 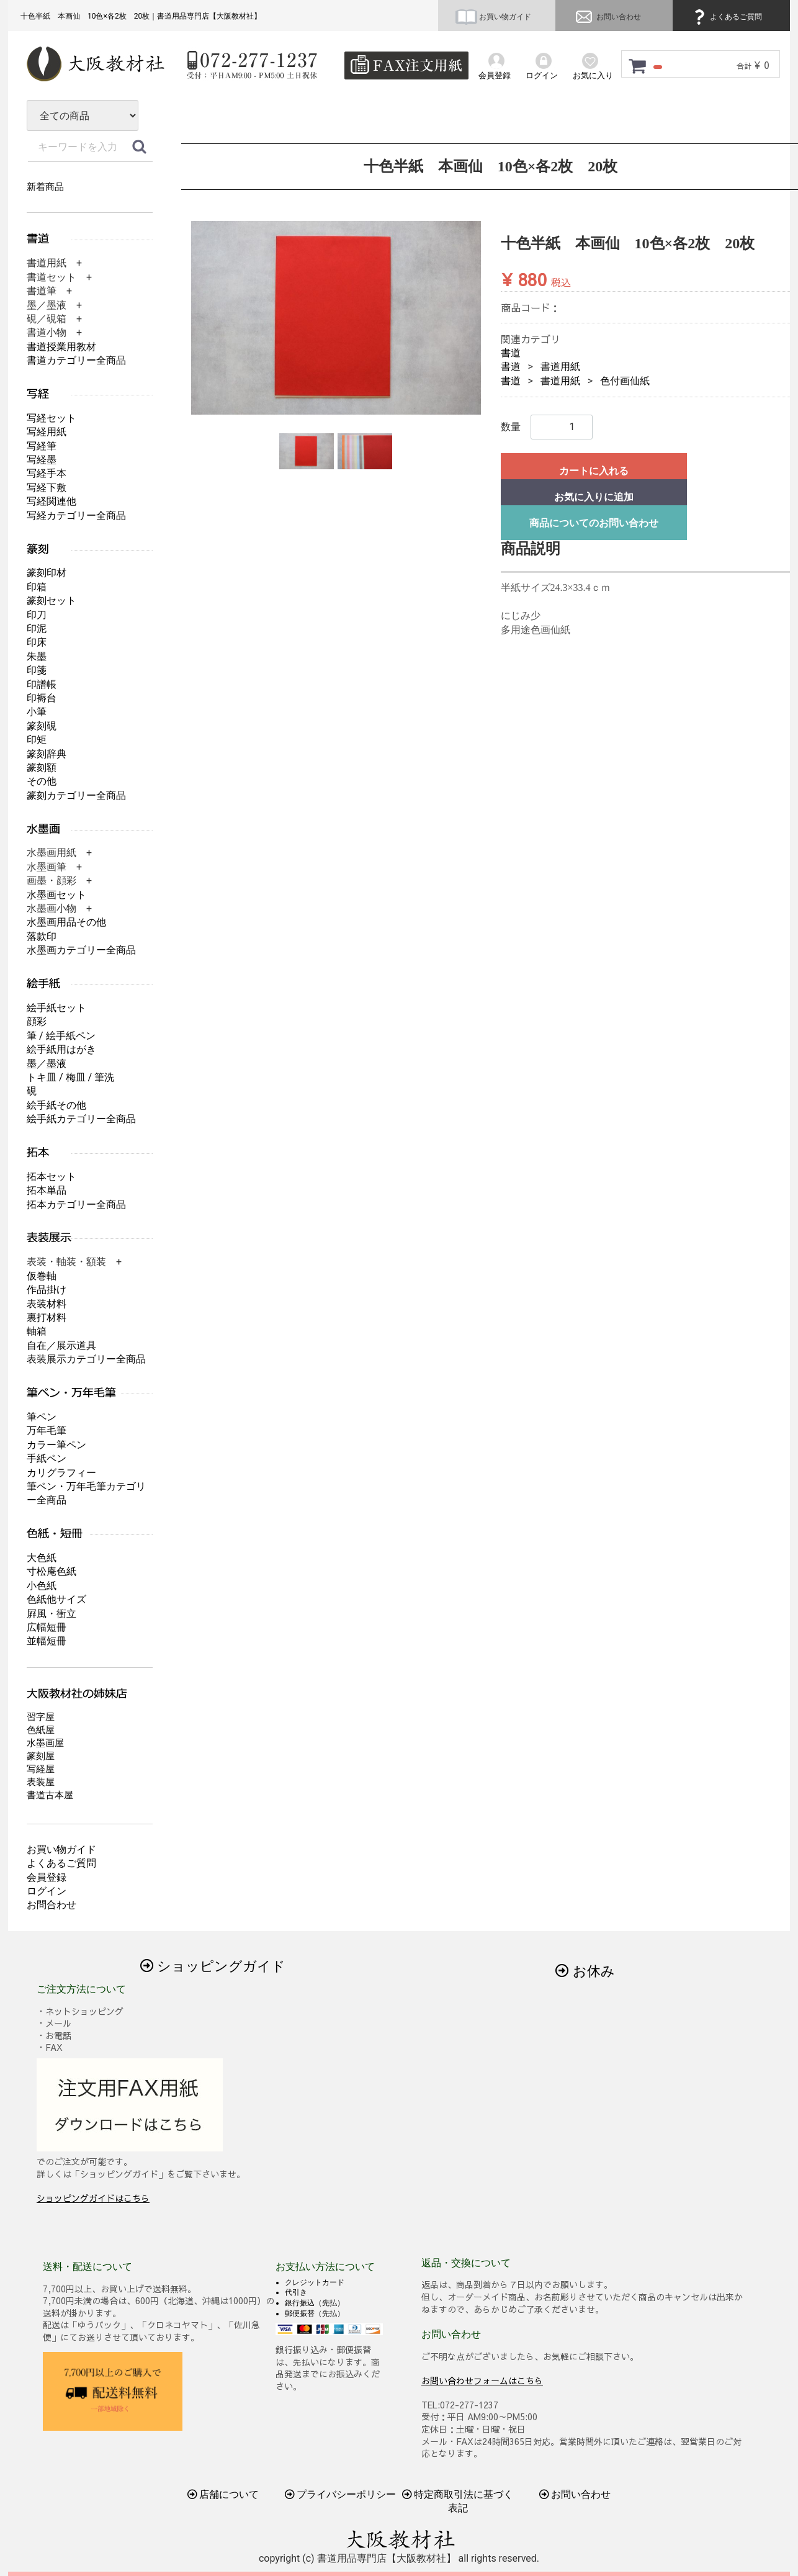 What do you see at coordinates (41, 936) in the screenshot?
I see `落款印` at bounding box center [41, 936].